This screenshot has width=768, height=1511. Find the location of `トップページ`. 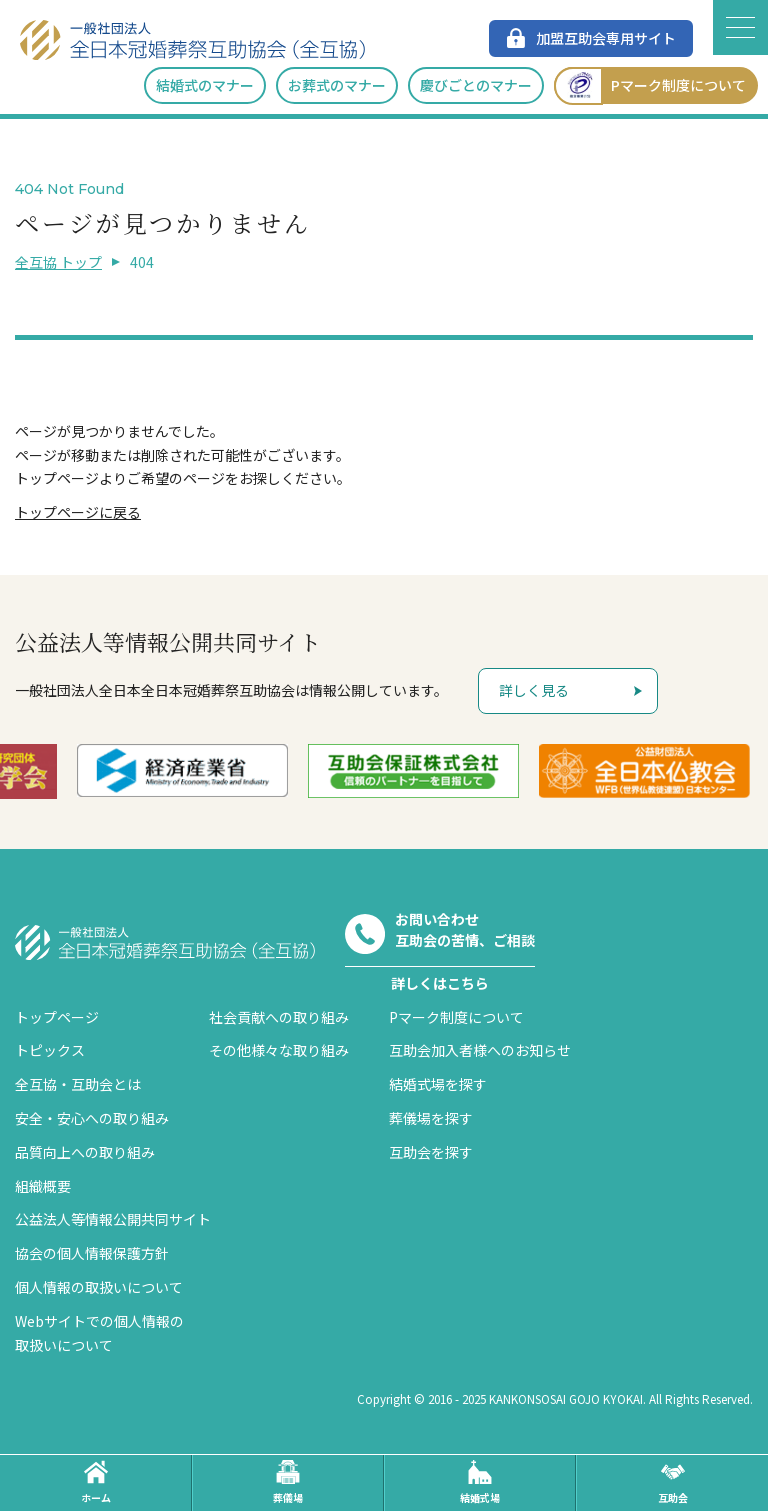

トップページ is located at coordinates (57, 1017).